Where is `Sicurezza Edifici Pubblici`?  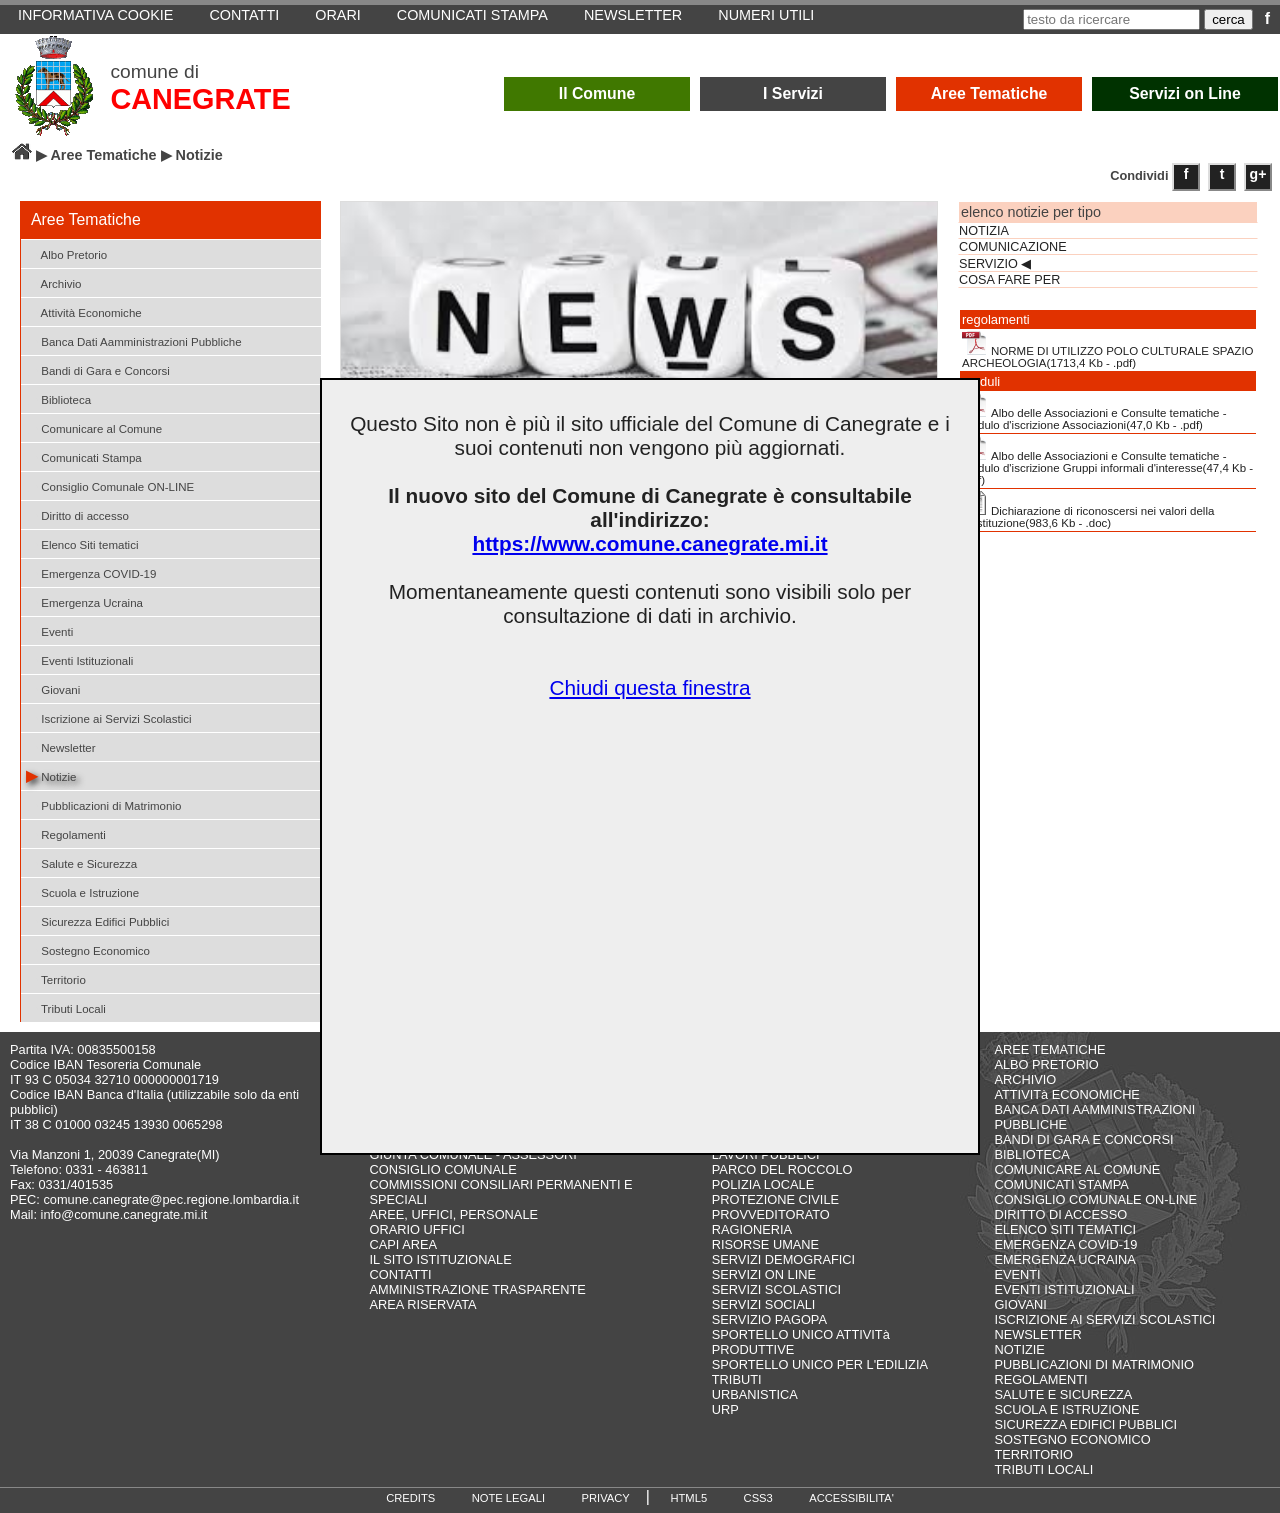 Sicurezza Edifici Pubblici is located at coordinates (97, 920).